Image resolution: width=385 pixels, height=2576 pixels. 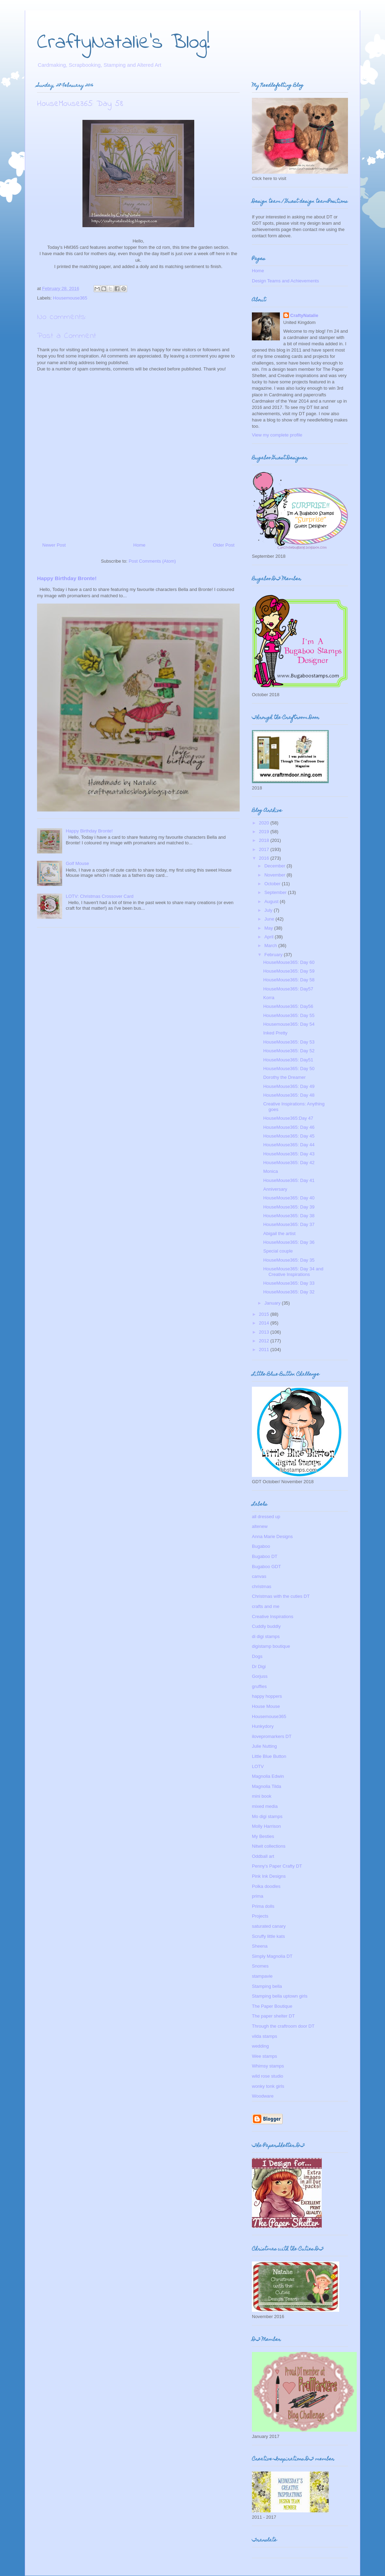 What do you see at coordinates (264, 1556) in the screenshot?
I see `Bugaboo DT` at bounding box center [264, 1556].